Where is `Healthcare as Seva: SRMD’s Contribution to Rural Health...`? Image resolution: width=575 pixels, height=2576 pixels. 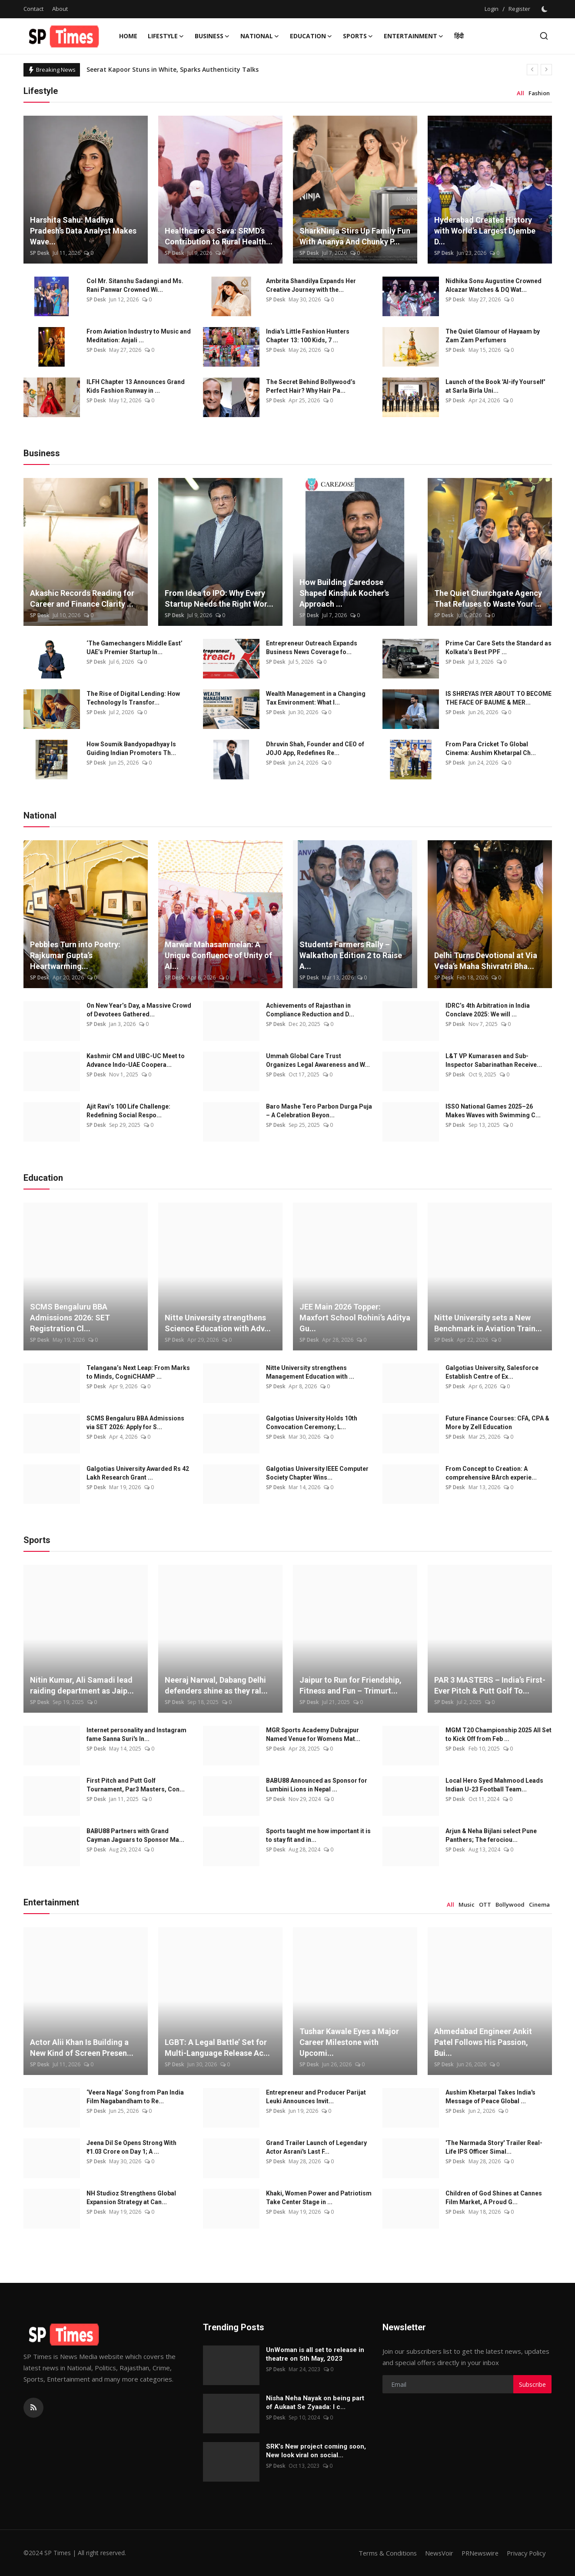
Healthcare as Seva: SRMD’s Contribution to Rural Health... is located at coordinates (219, 236).